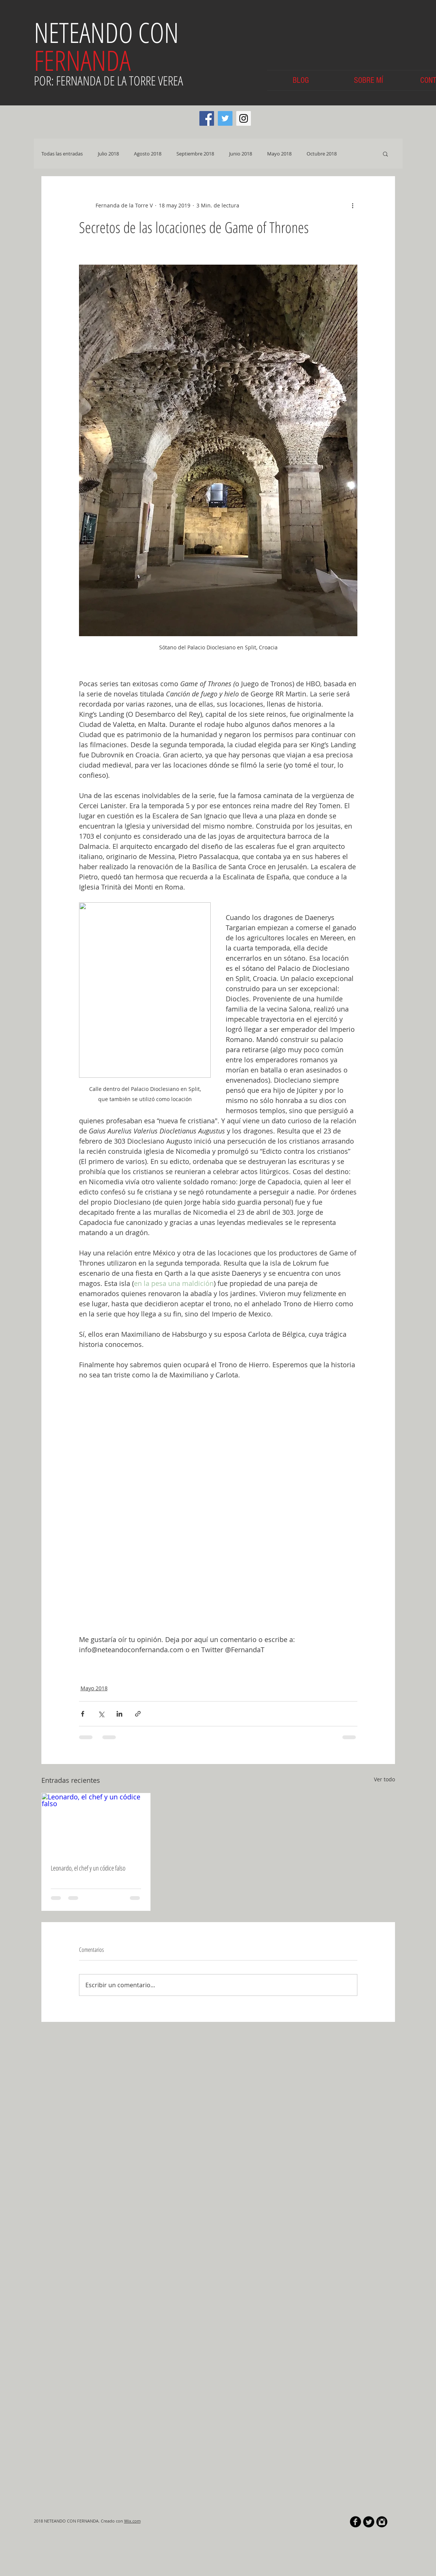 The width and height of the screenshot is (436, 2576). I want to click on [button], so click(385, 154).